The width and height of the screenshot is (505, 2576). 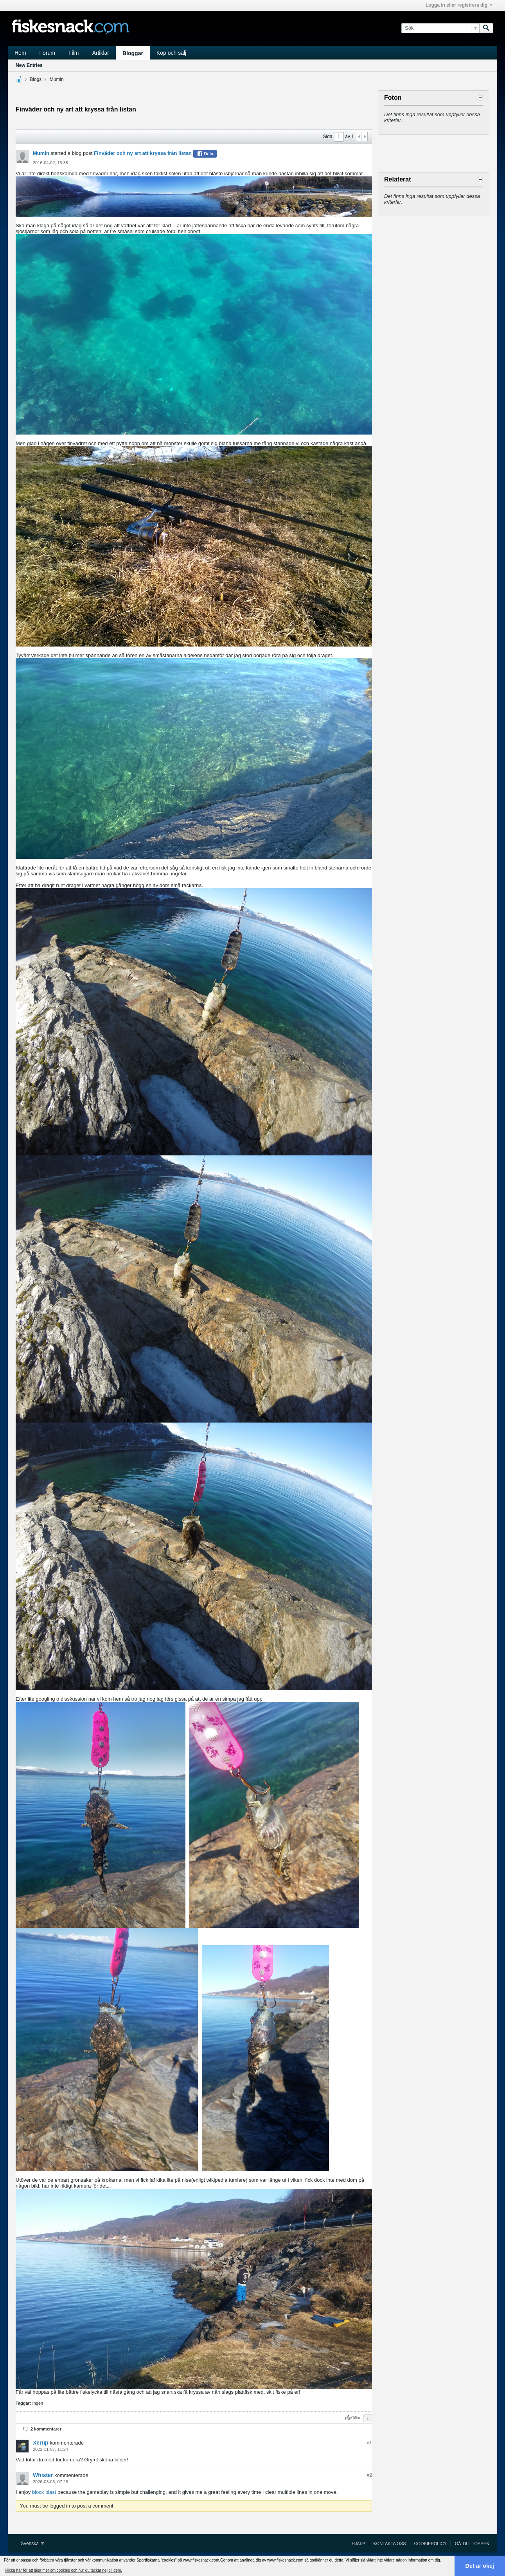 What do you see at coordinates (459, 5) in the screenshot?
I see `Logga in eller registrera dig` at bounding box center [459, 5].